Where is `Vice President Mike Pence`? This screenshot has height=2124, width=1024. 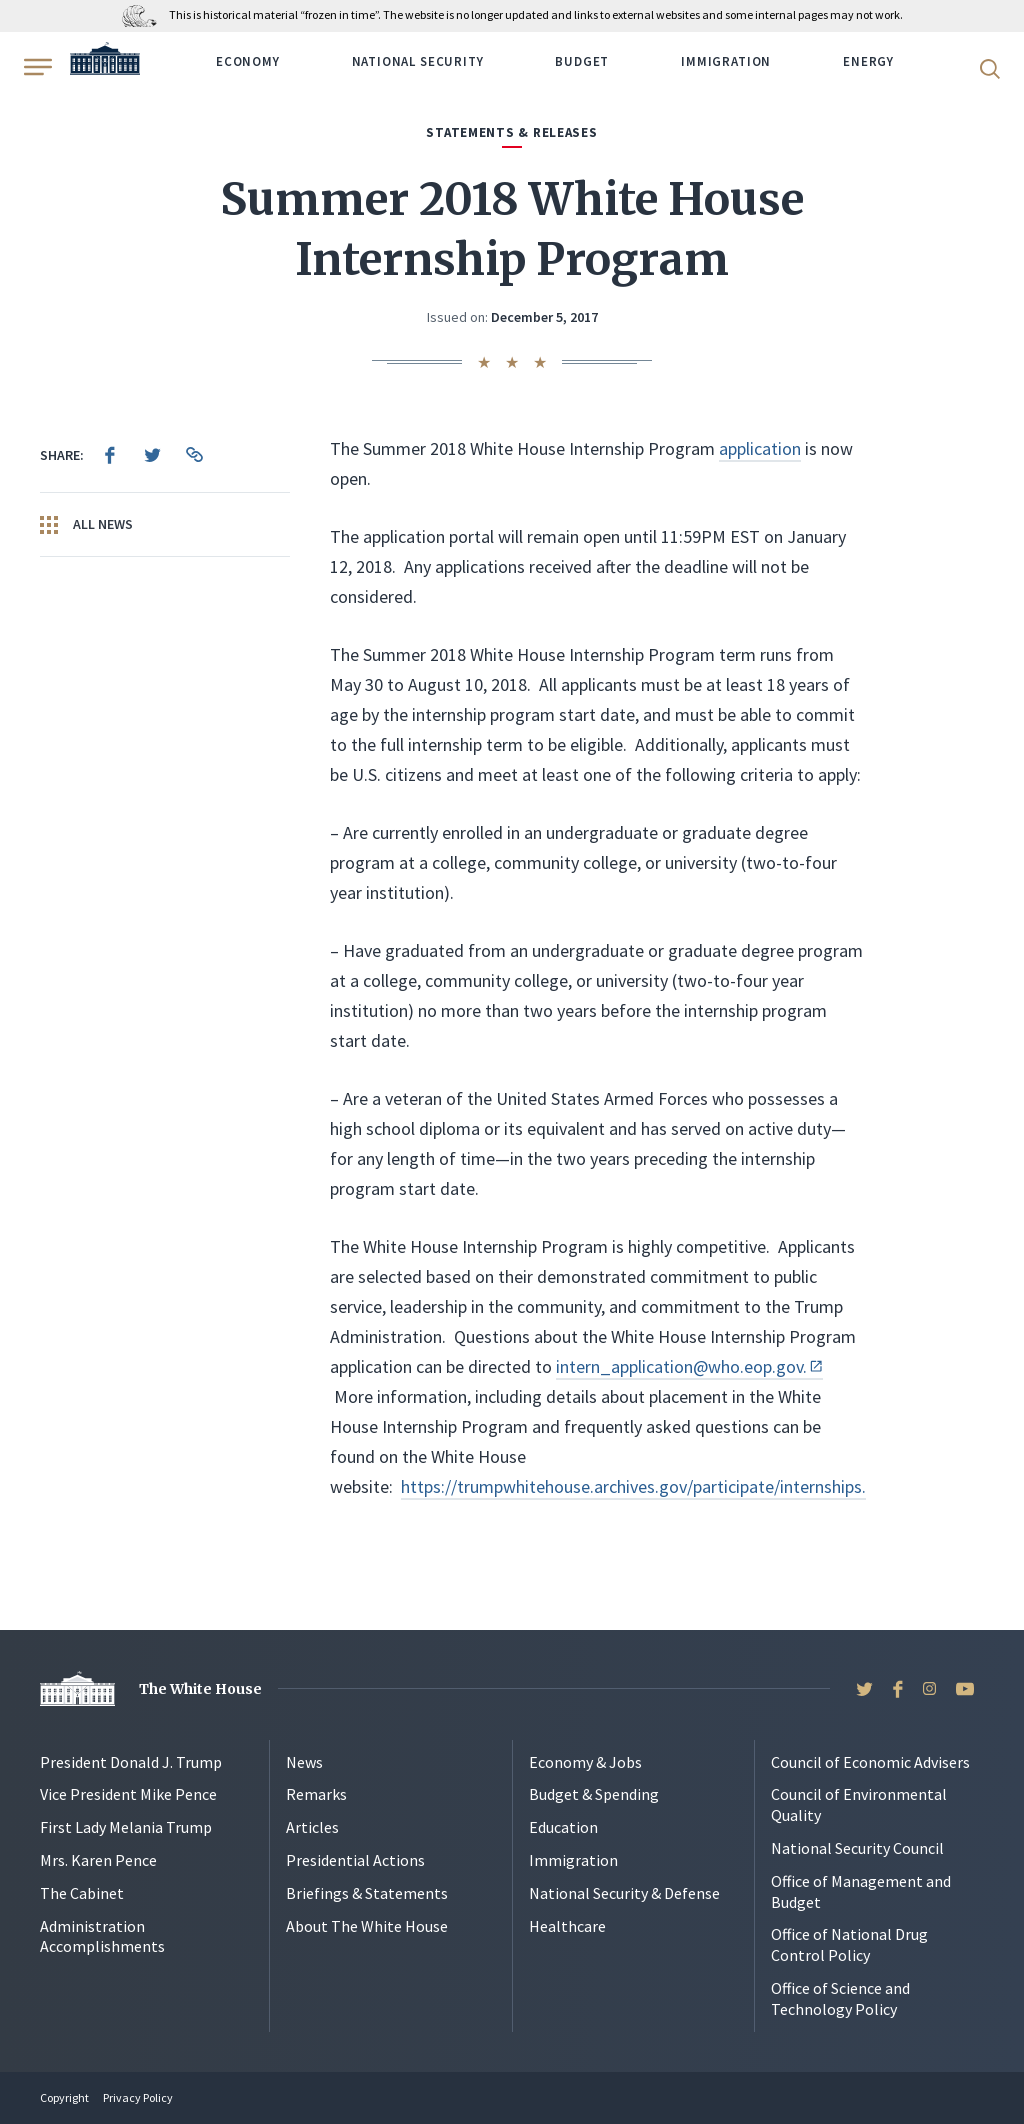
Vice President Mike Pence is located at coordinates (128, 1794).